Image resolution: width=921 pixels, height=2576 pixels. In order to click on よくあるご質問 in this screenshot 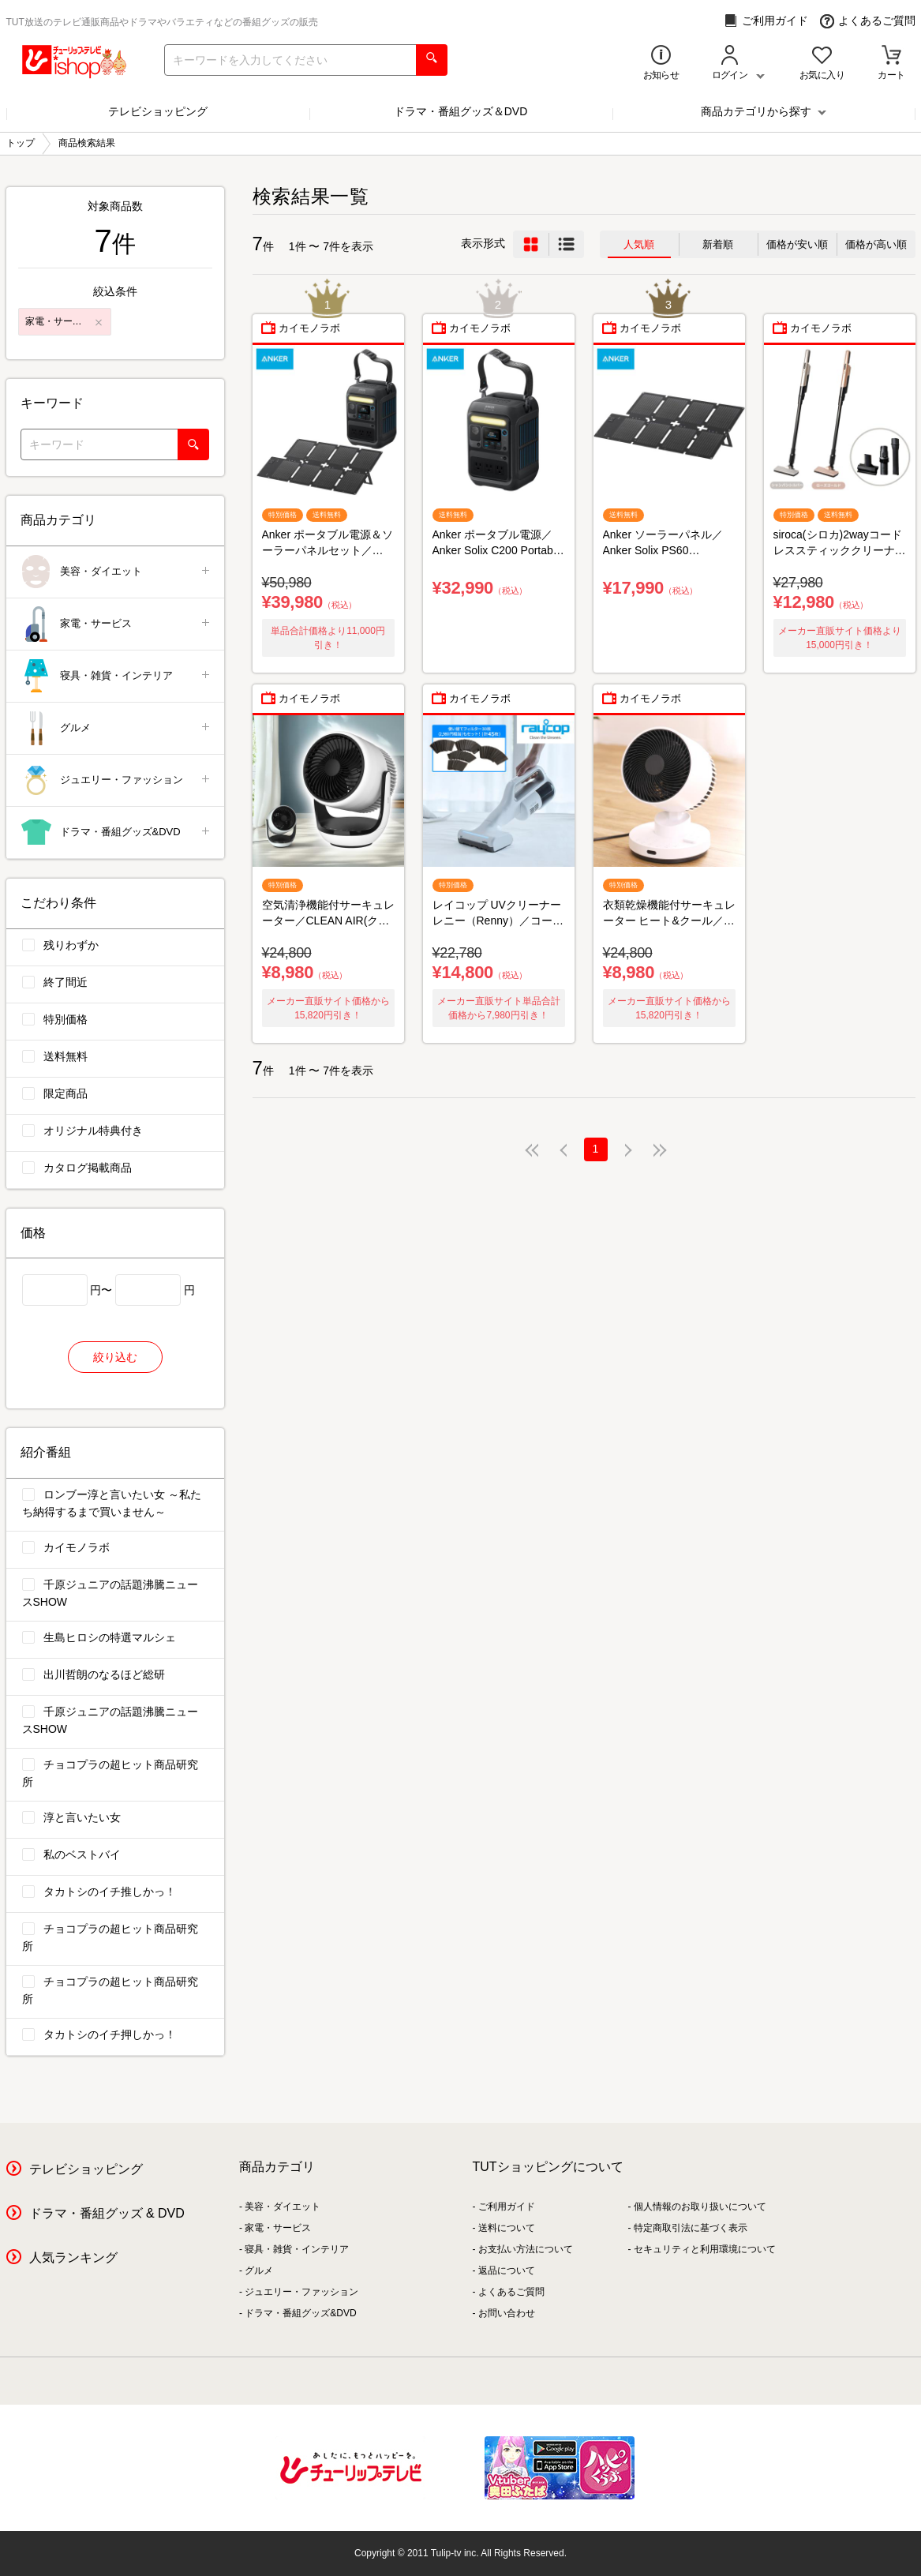, I will do `click(867, 20)`.